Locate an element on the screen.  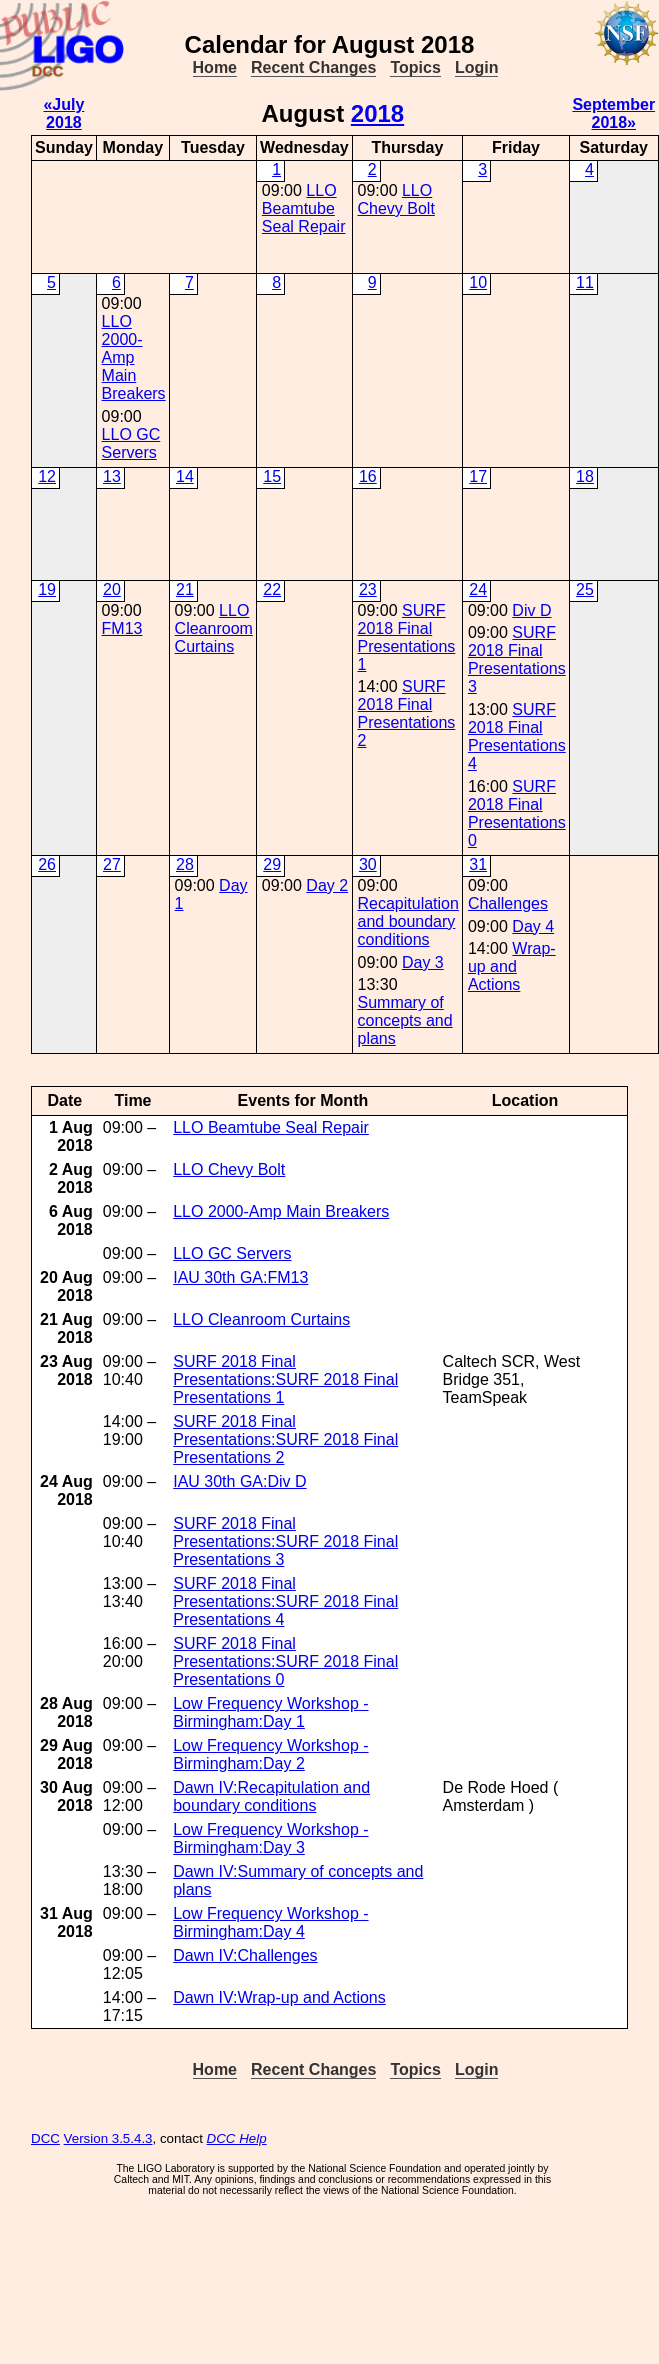
SURF 2018 Final Presentations 3 is located at coordinates (517, 659).